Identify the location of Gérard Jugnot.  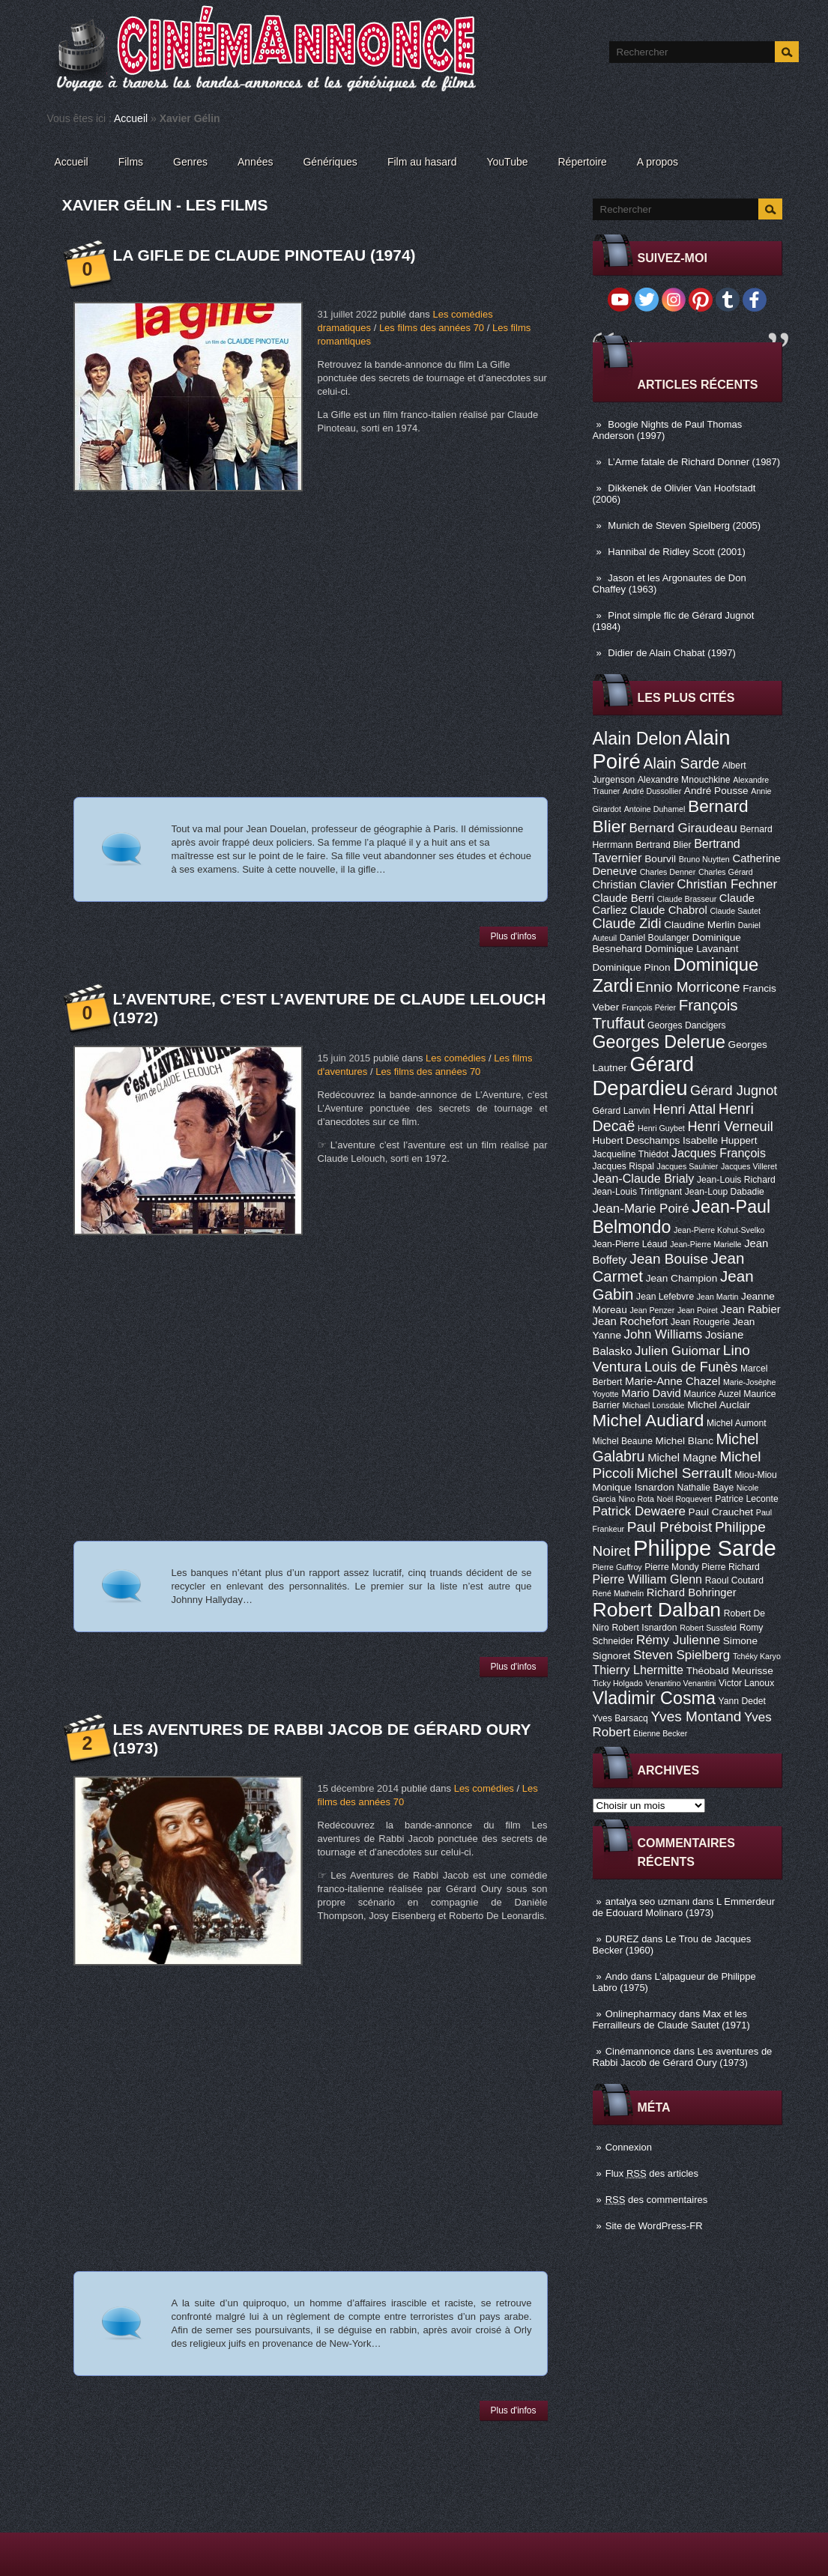
(733, 1090).